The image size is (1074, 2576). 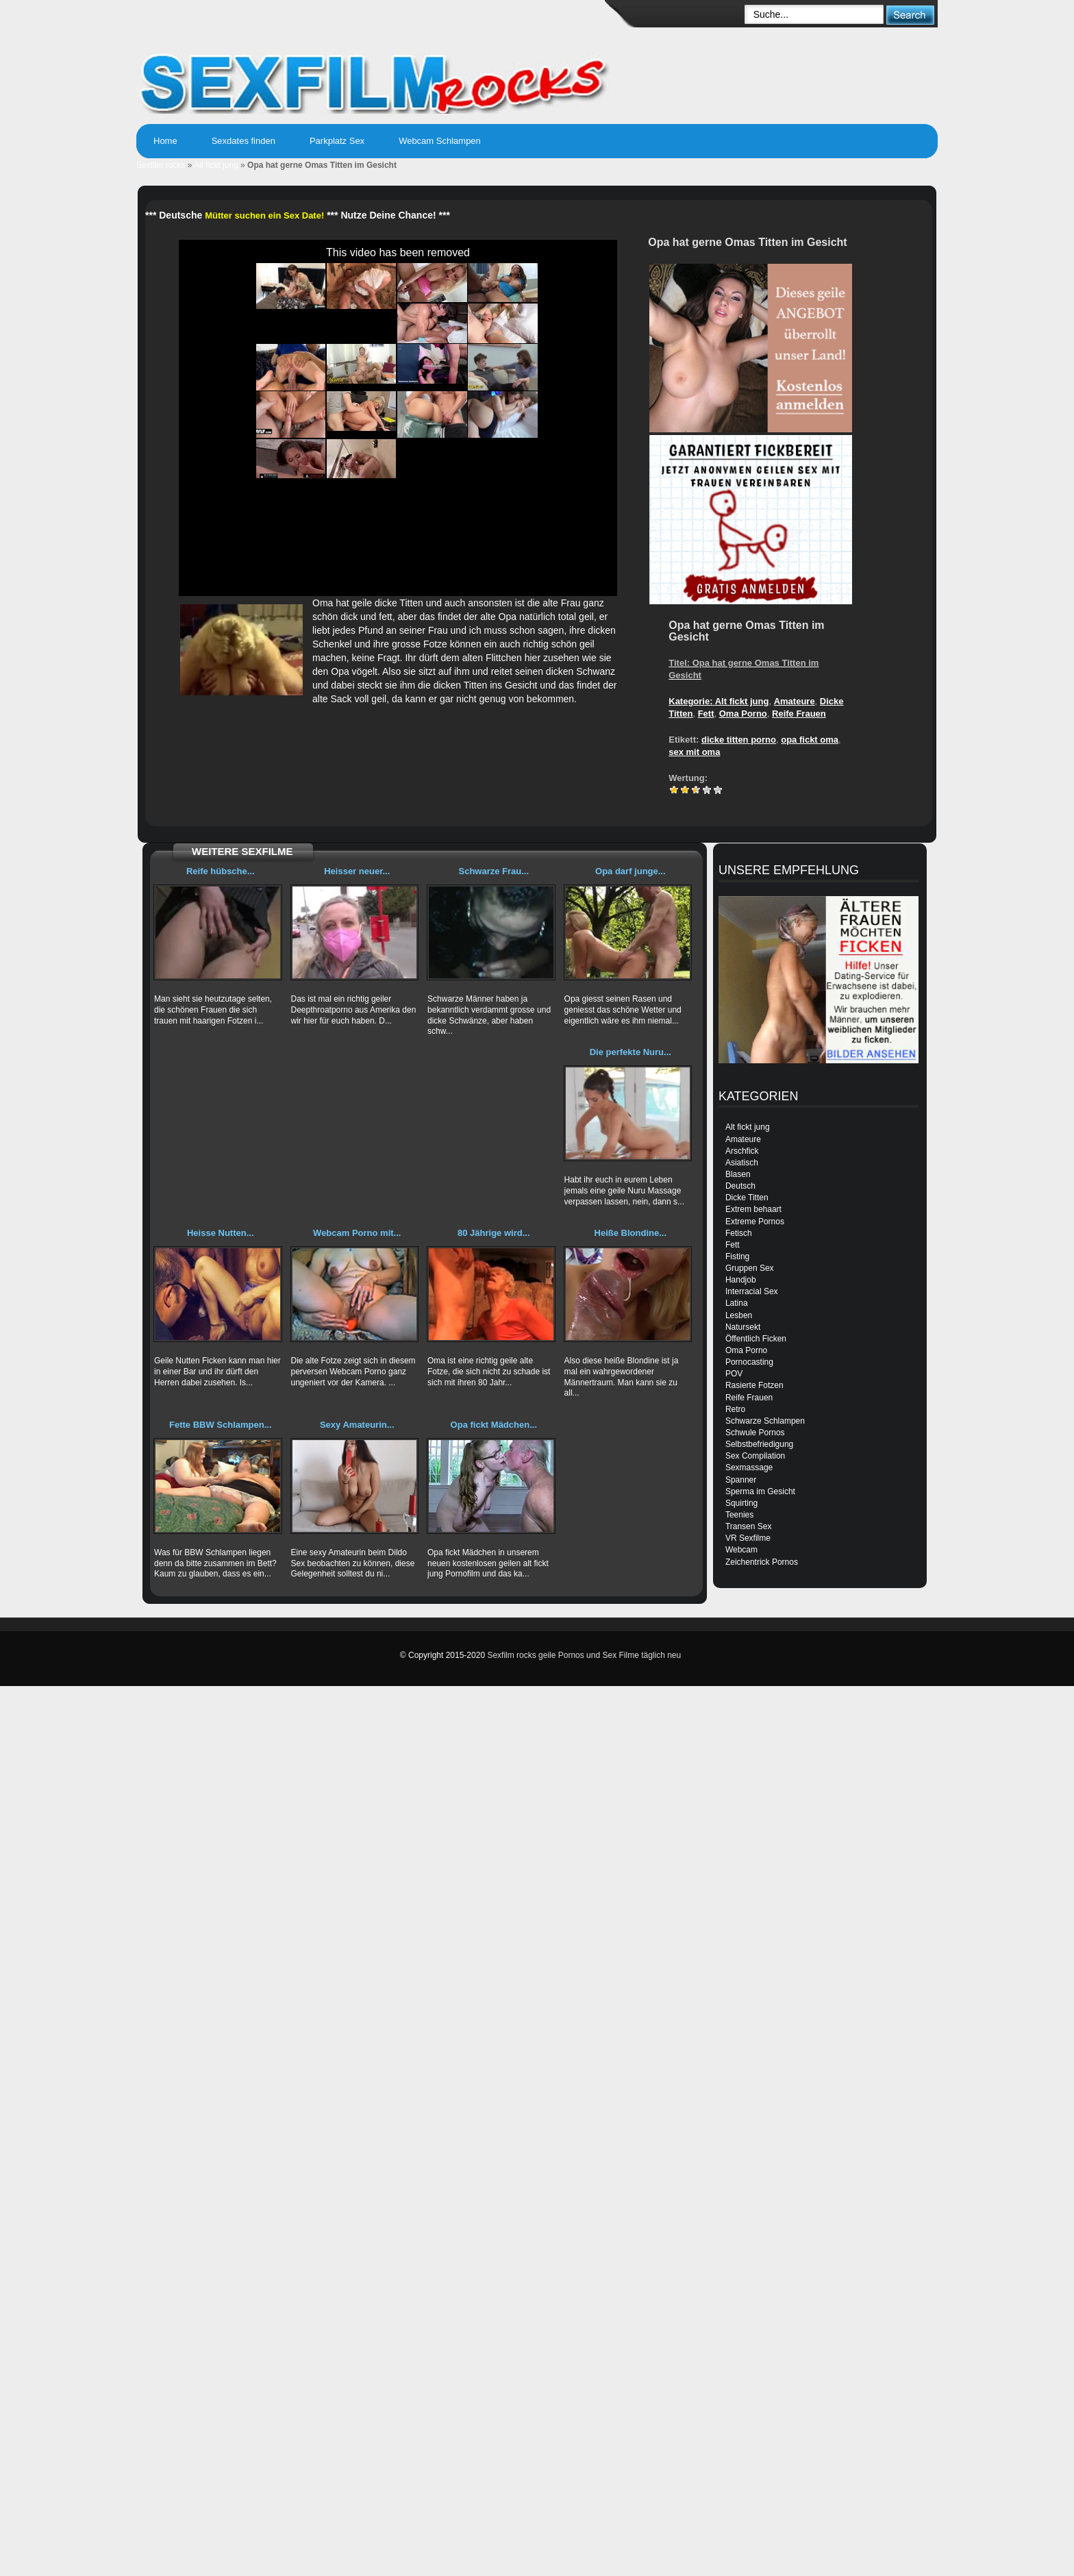 I want to click on Latina, so click(x=736, y=1303).